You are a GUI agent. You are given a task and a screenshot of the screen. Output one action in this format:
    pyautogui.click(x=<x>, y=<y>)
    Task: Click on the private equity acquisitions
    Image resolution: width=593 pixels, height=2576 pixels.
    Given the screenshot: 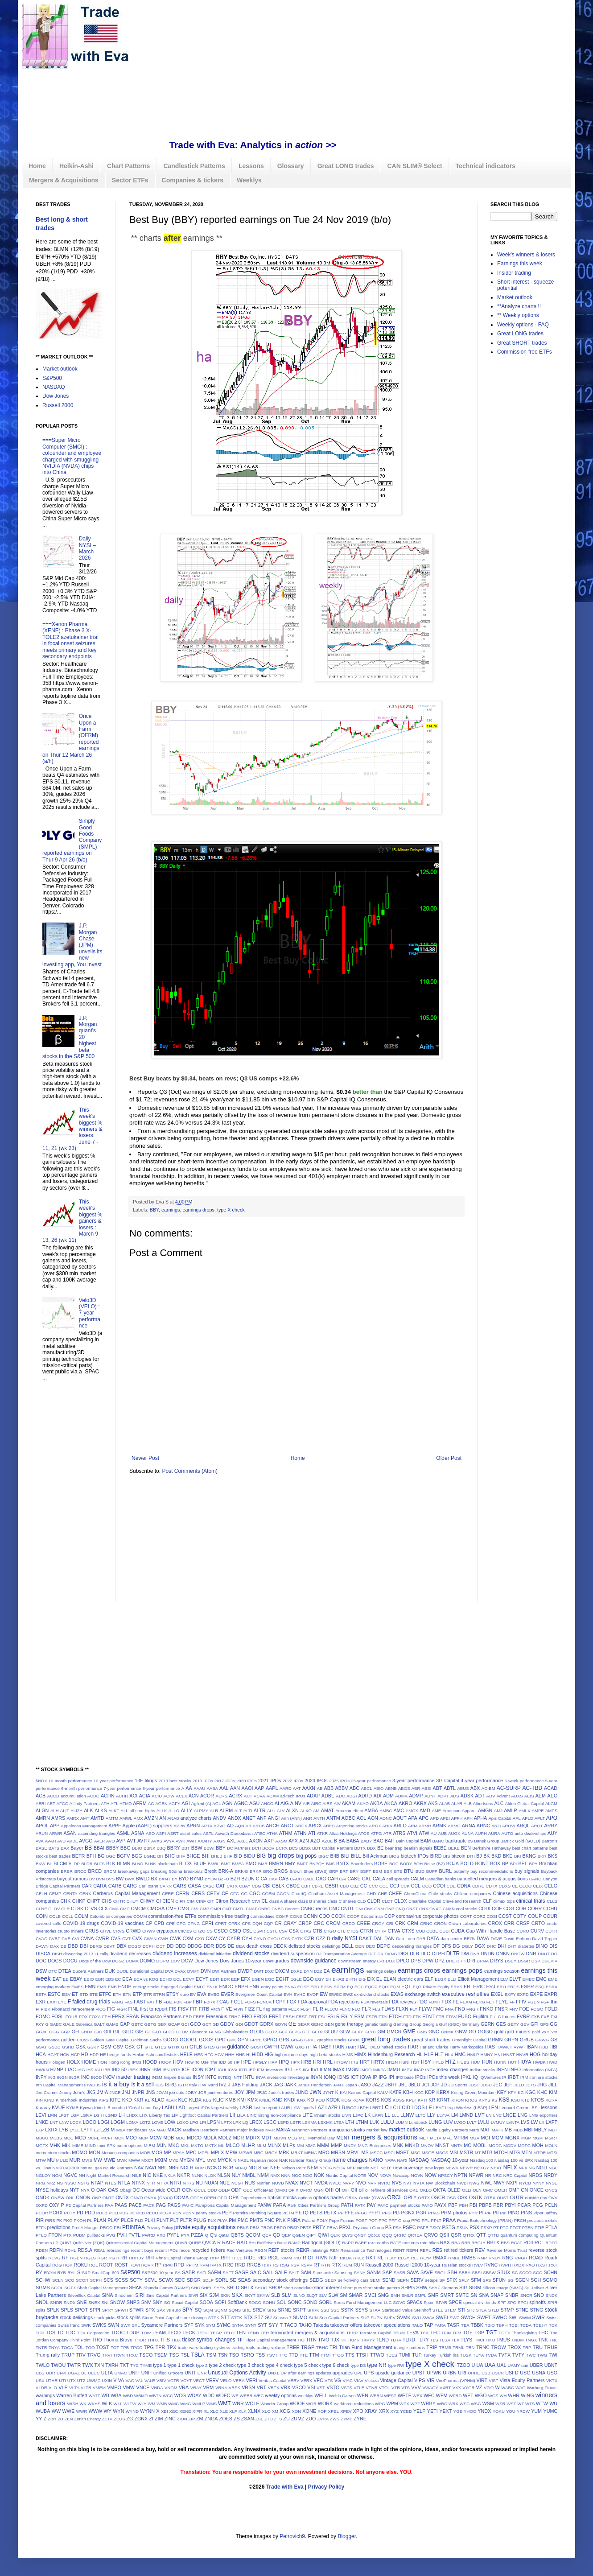 What is the action you would take?
    pyautogui.click(x=204, y=2227)
    